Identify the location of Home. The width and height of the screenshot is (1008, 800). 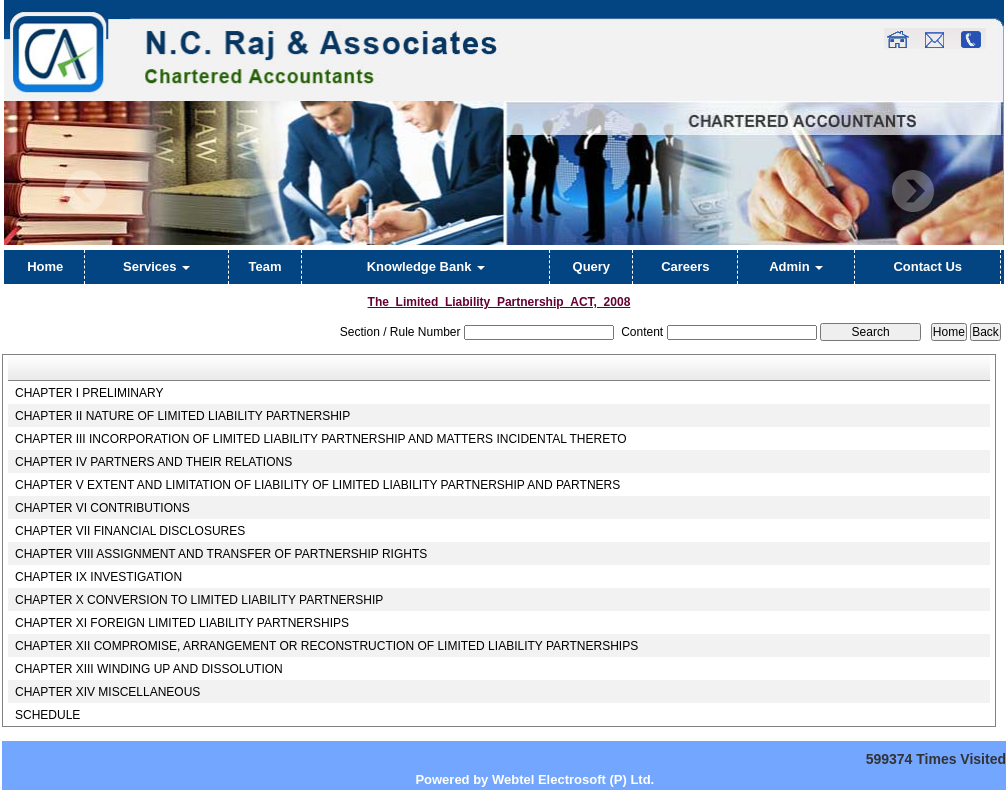
(45, 266).